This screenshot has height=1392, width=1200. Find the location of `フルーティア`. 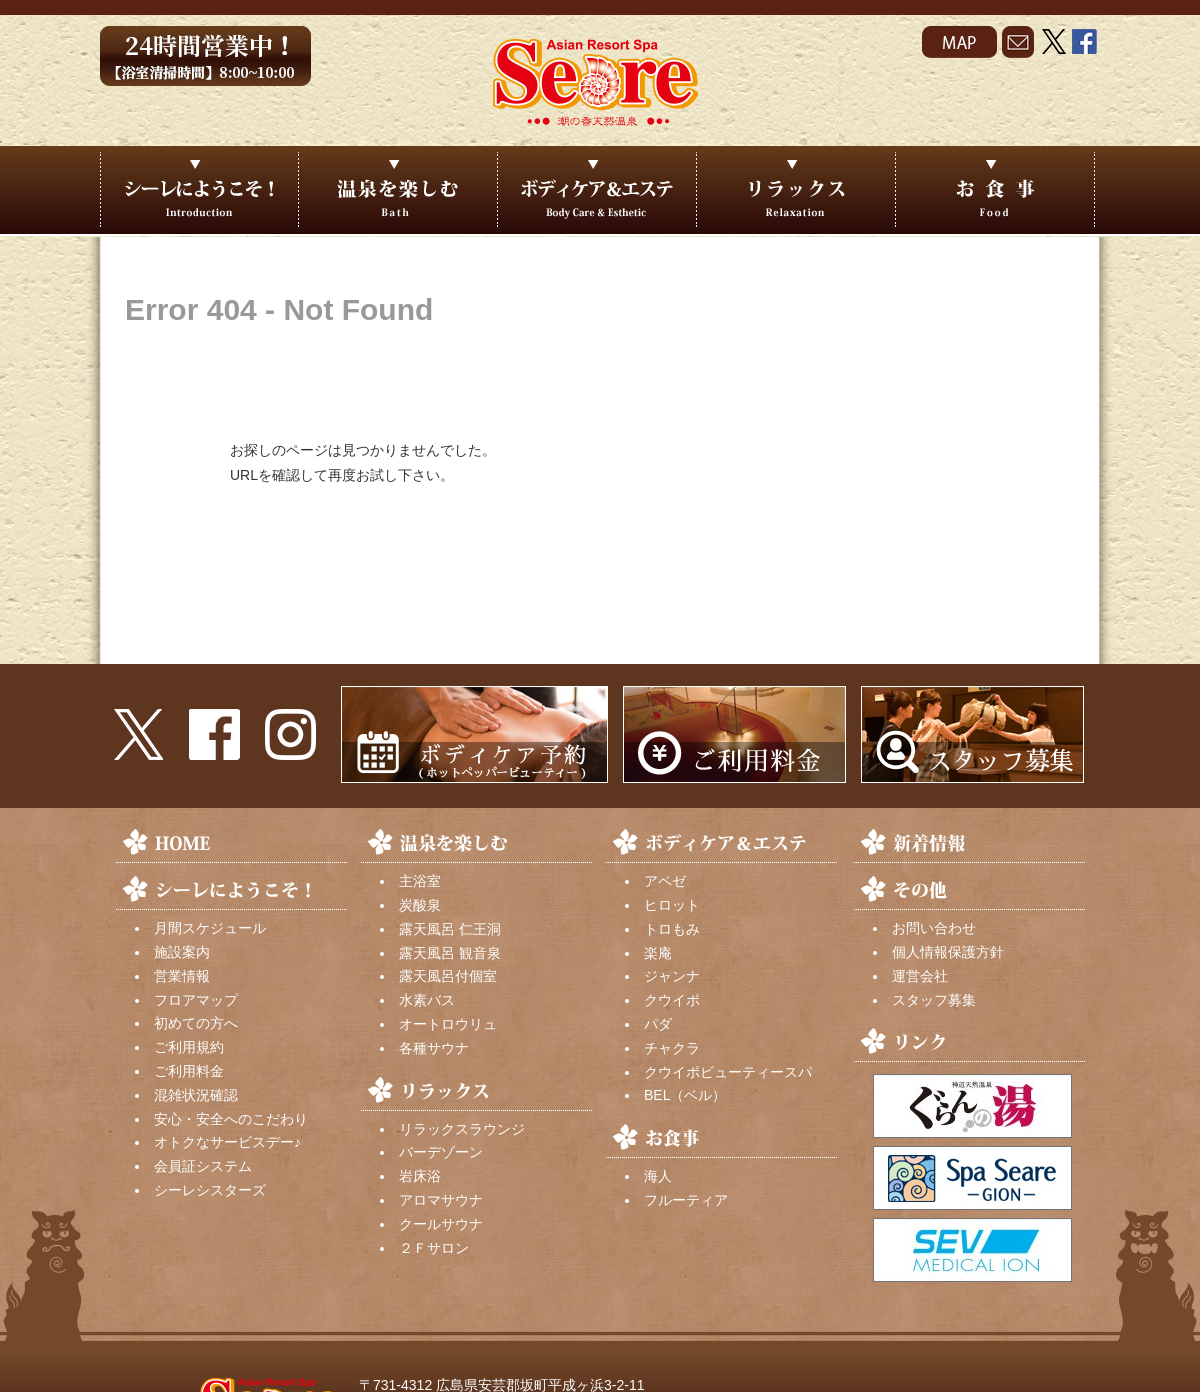

フルーティア is located at coordinates (686, 1200).